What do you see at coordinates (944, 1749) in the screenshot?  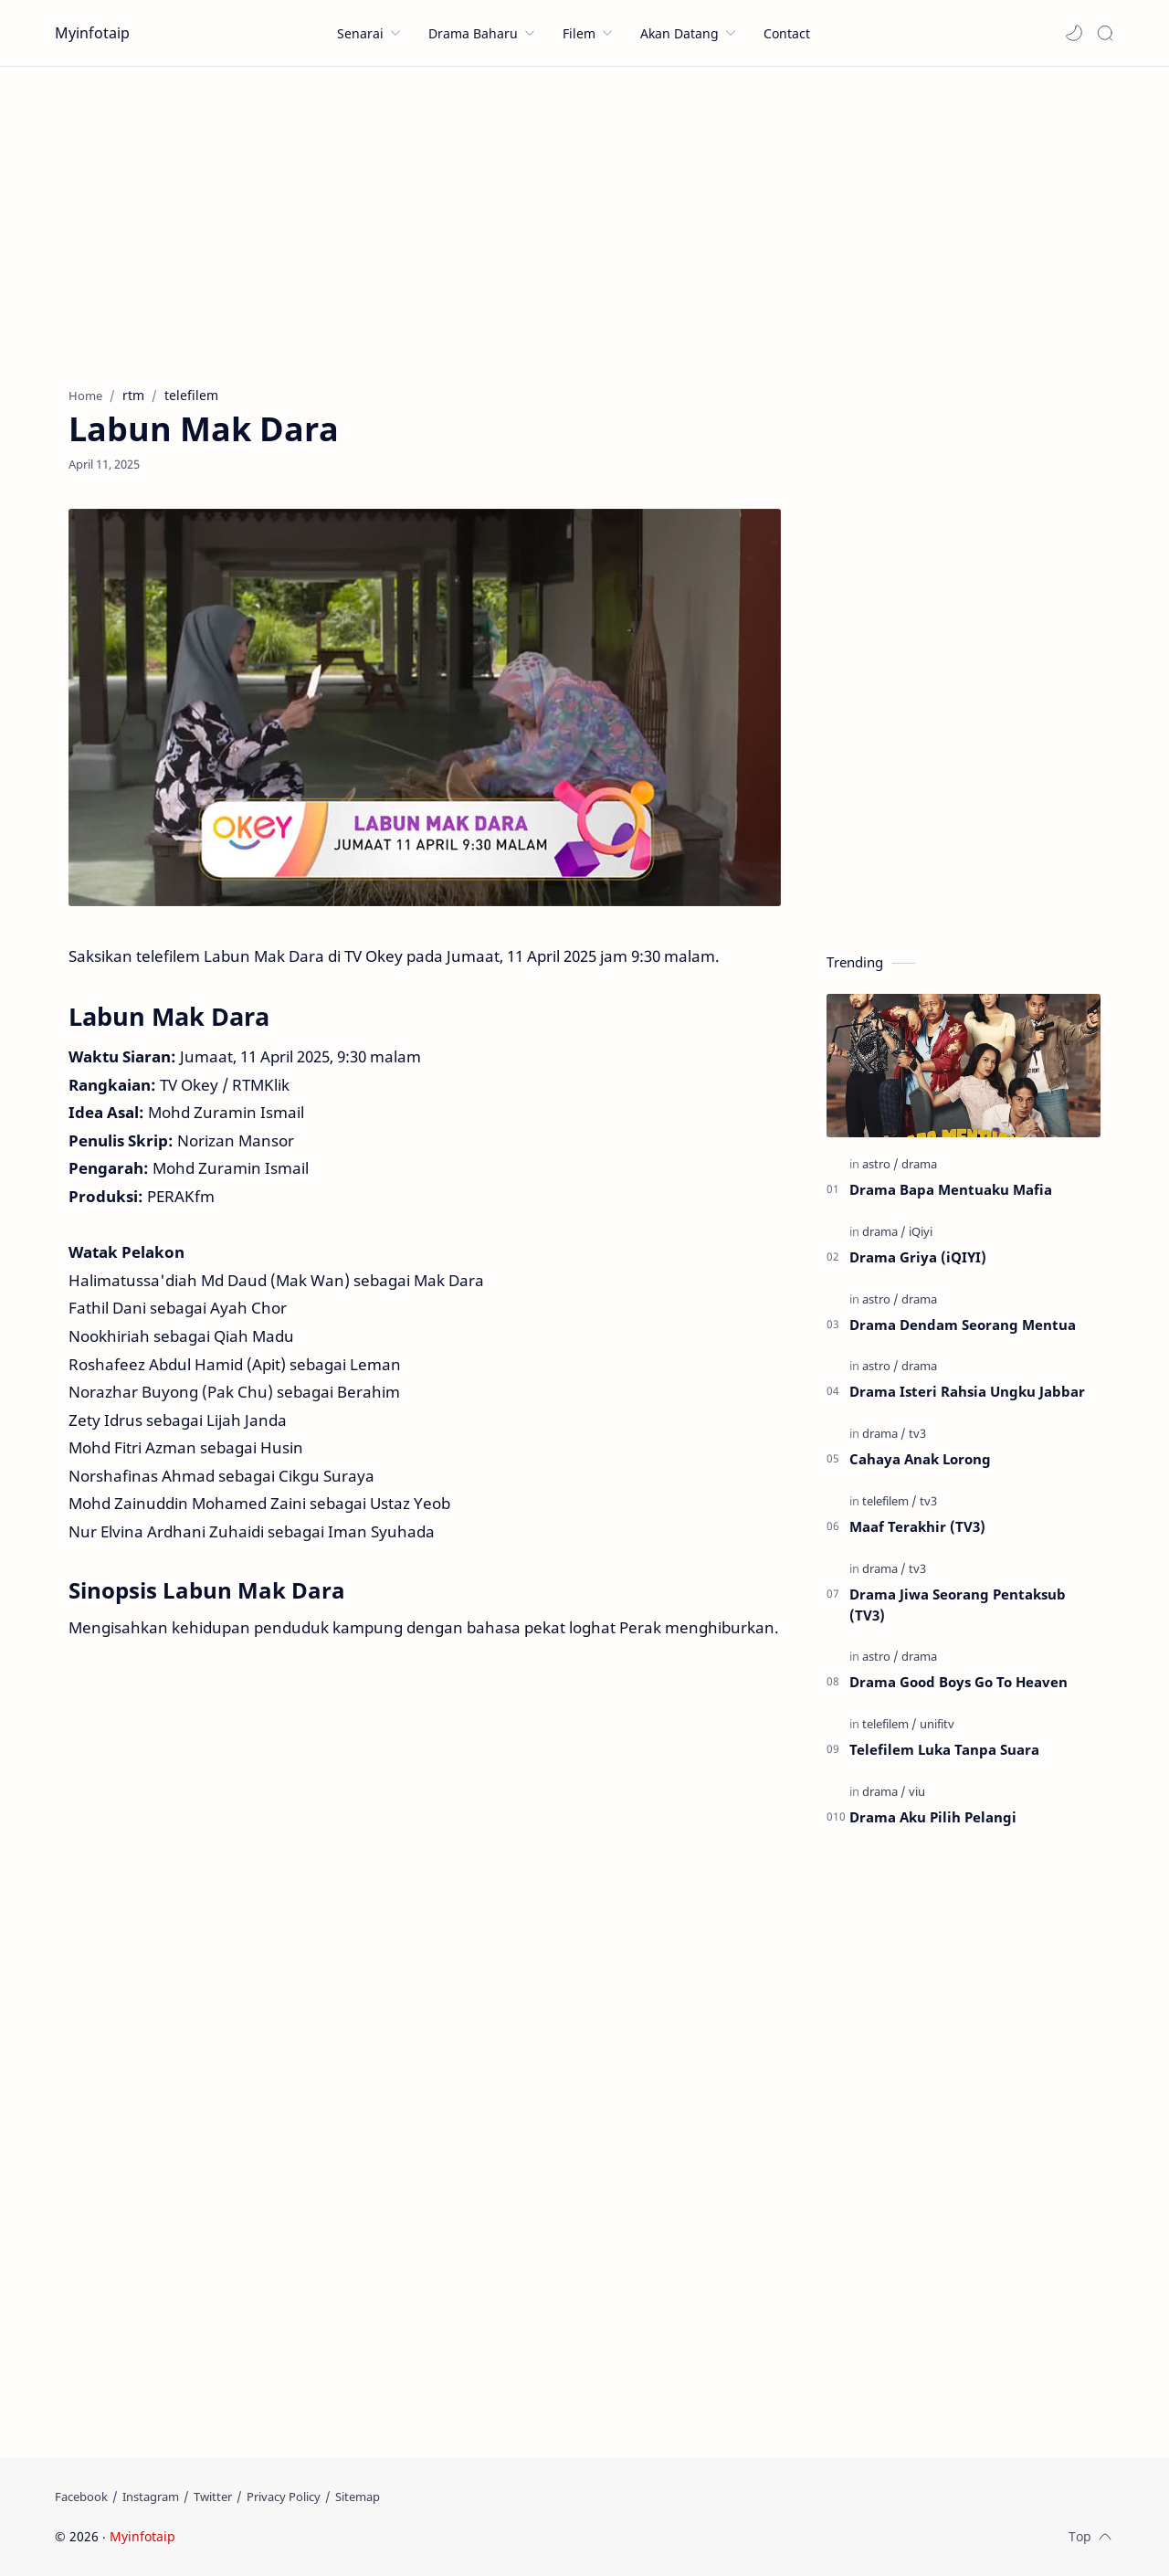 I see `Telefilem Luka Tanpa Suara` at bounding box center [944, 1749].